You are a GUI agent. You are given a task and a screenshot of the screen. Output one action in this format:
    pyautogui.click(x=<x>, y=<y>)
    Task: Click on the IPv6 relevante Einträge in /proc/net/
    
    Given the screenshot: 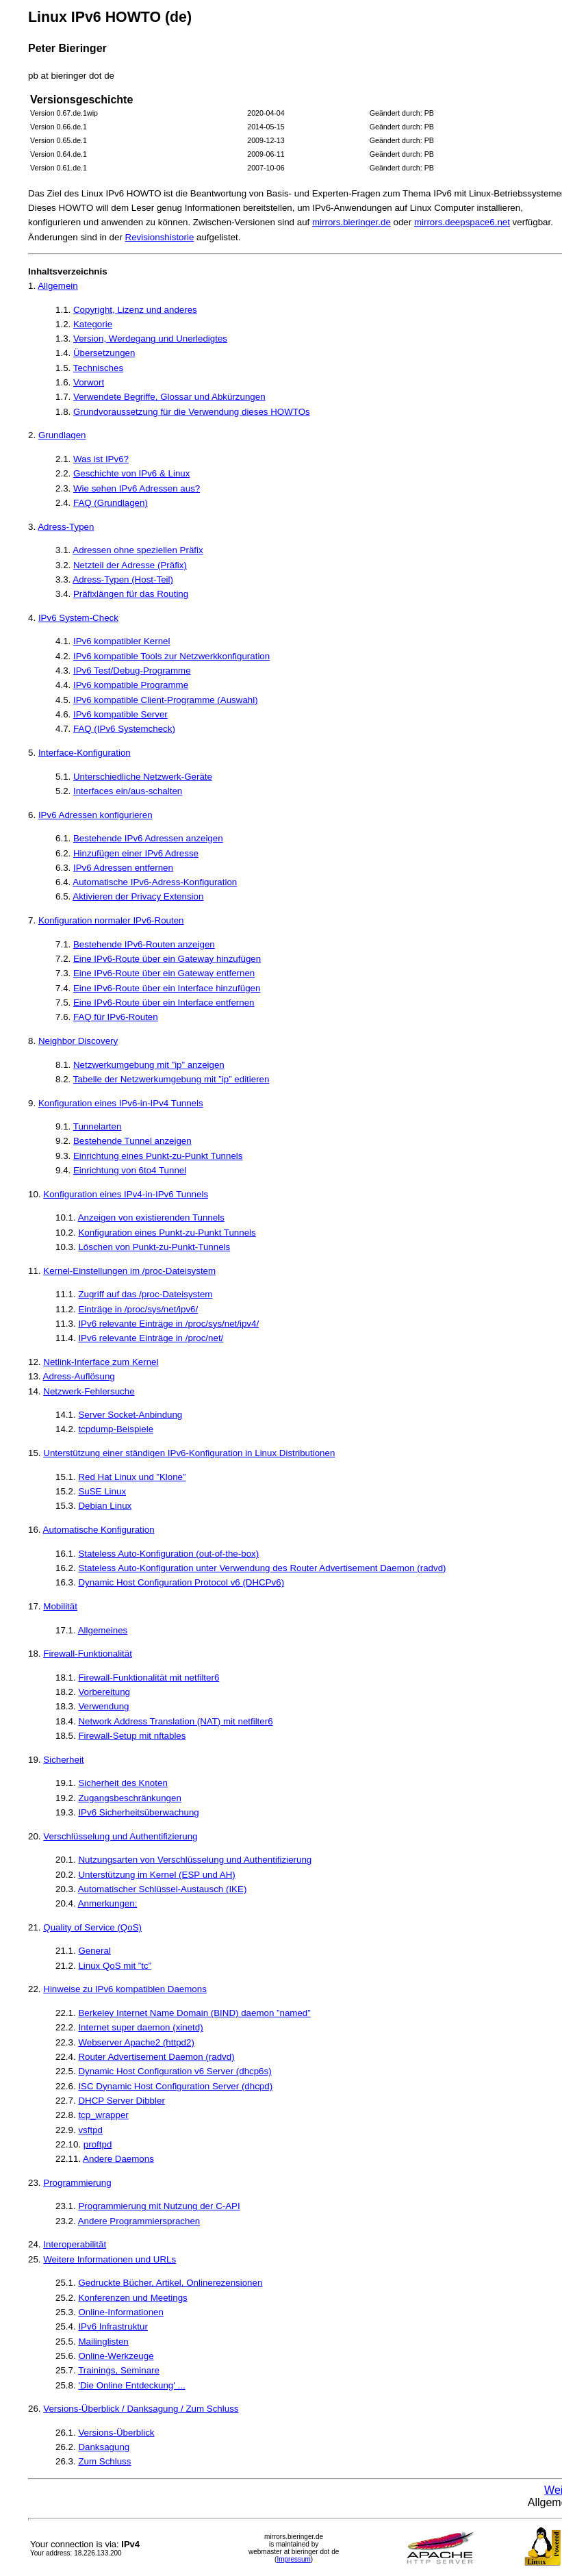 What is the action you would take?
    pyautogui.click(x=150, y=1338)
    